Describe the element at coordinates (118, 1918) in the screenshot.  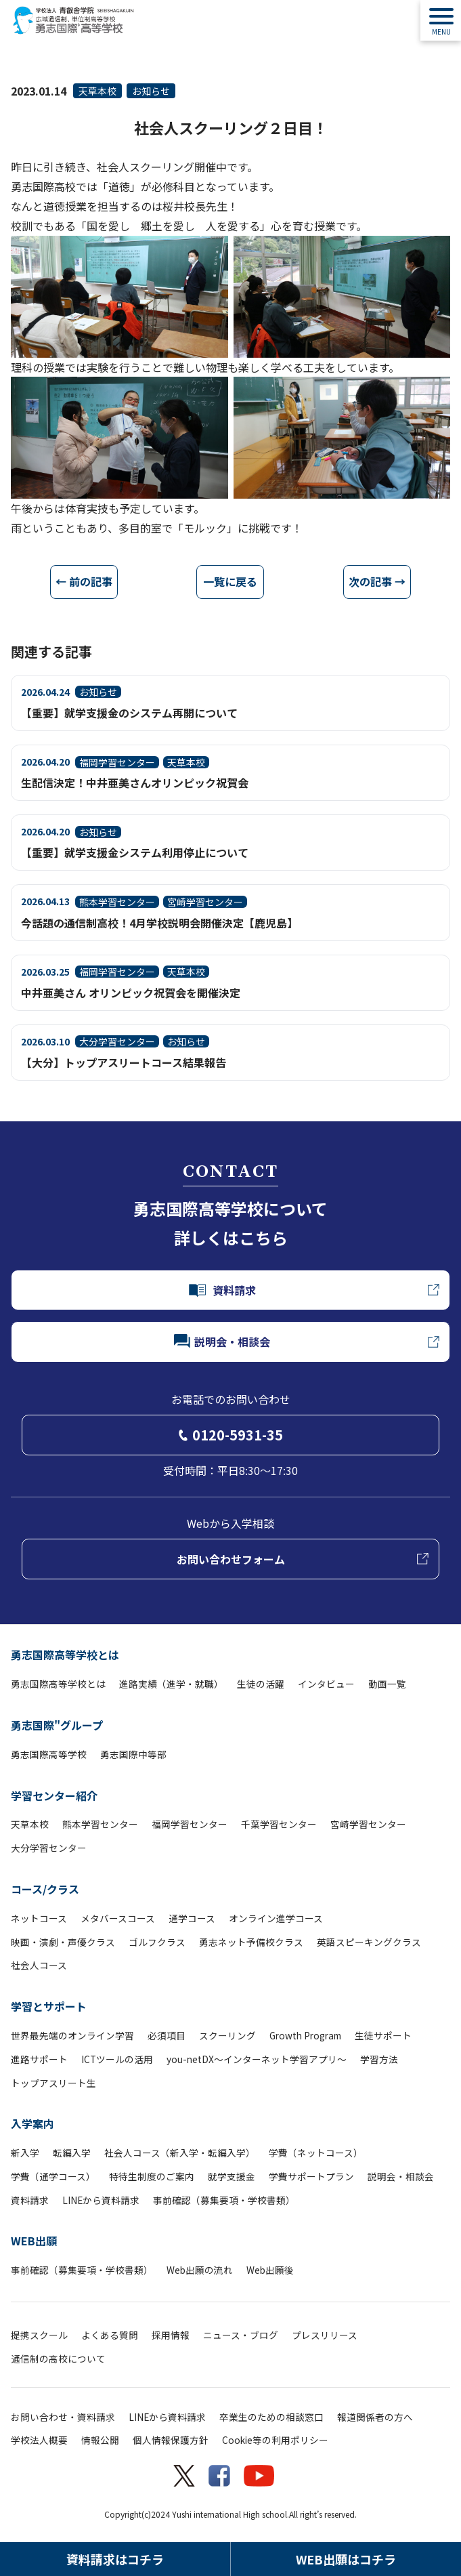
I see `メタバースコース` at that location.